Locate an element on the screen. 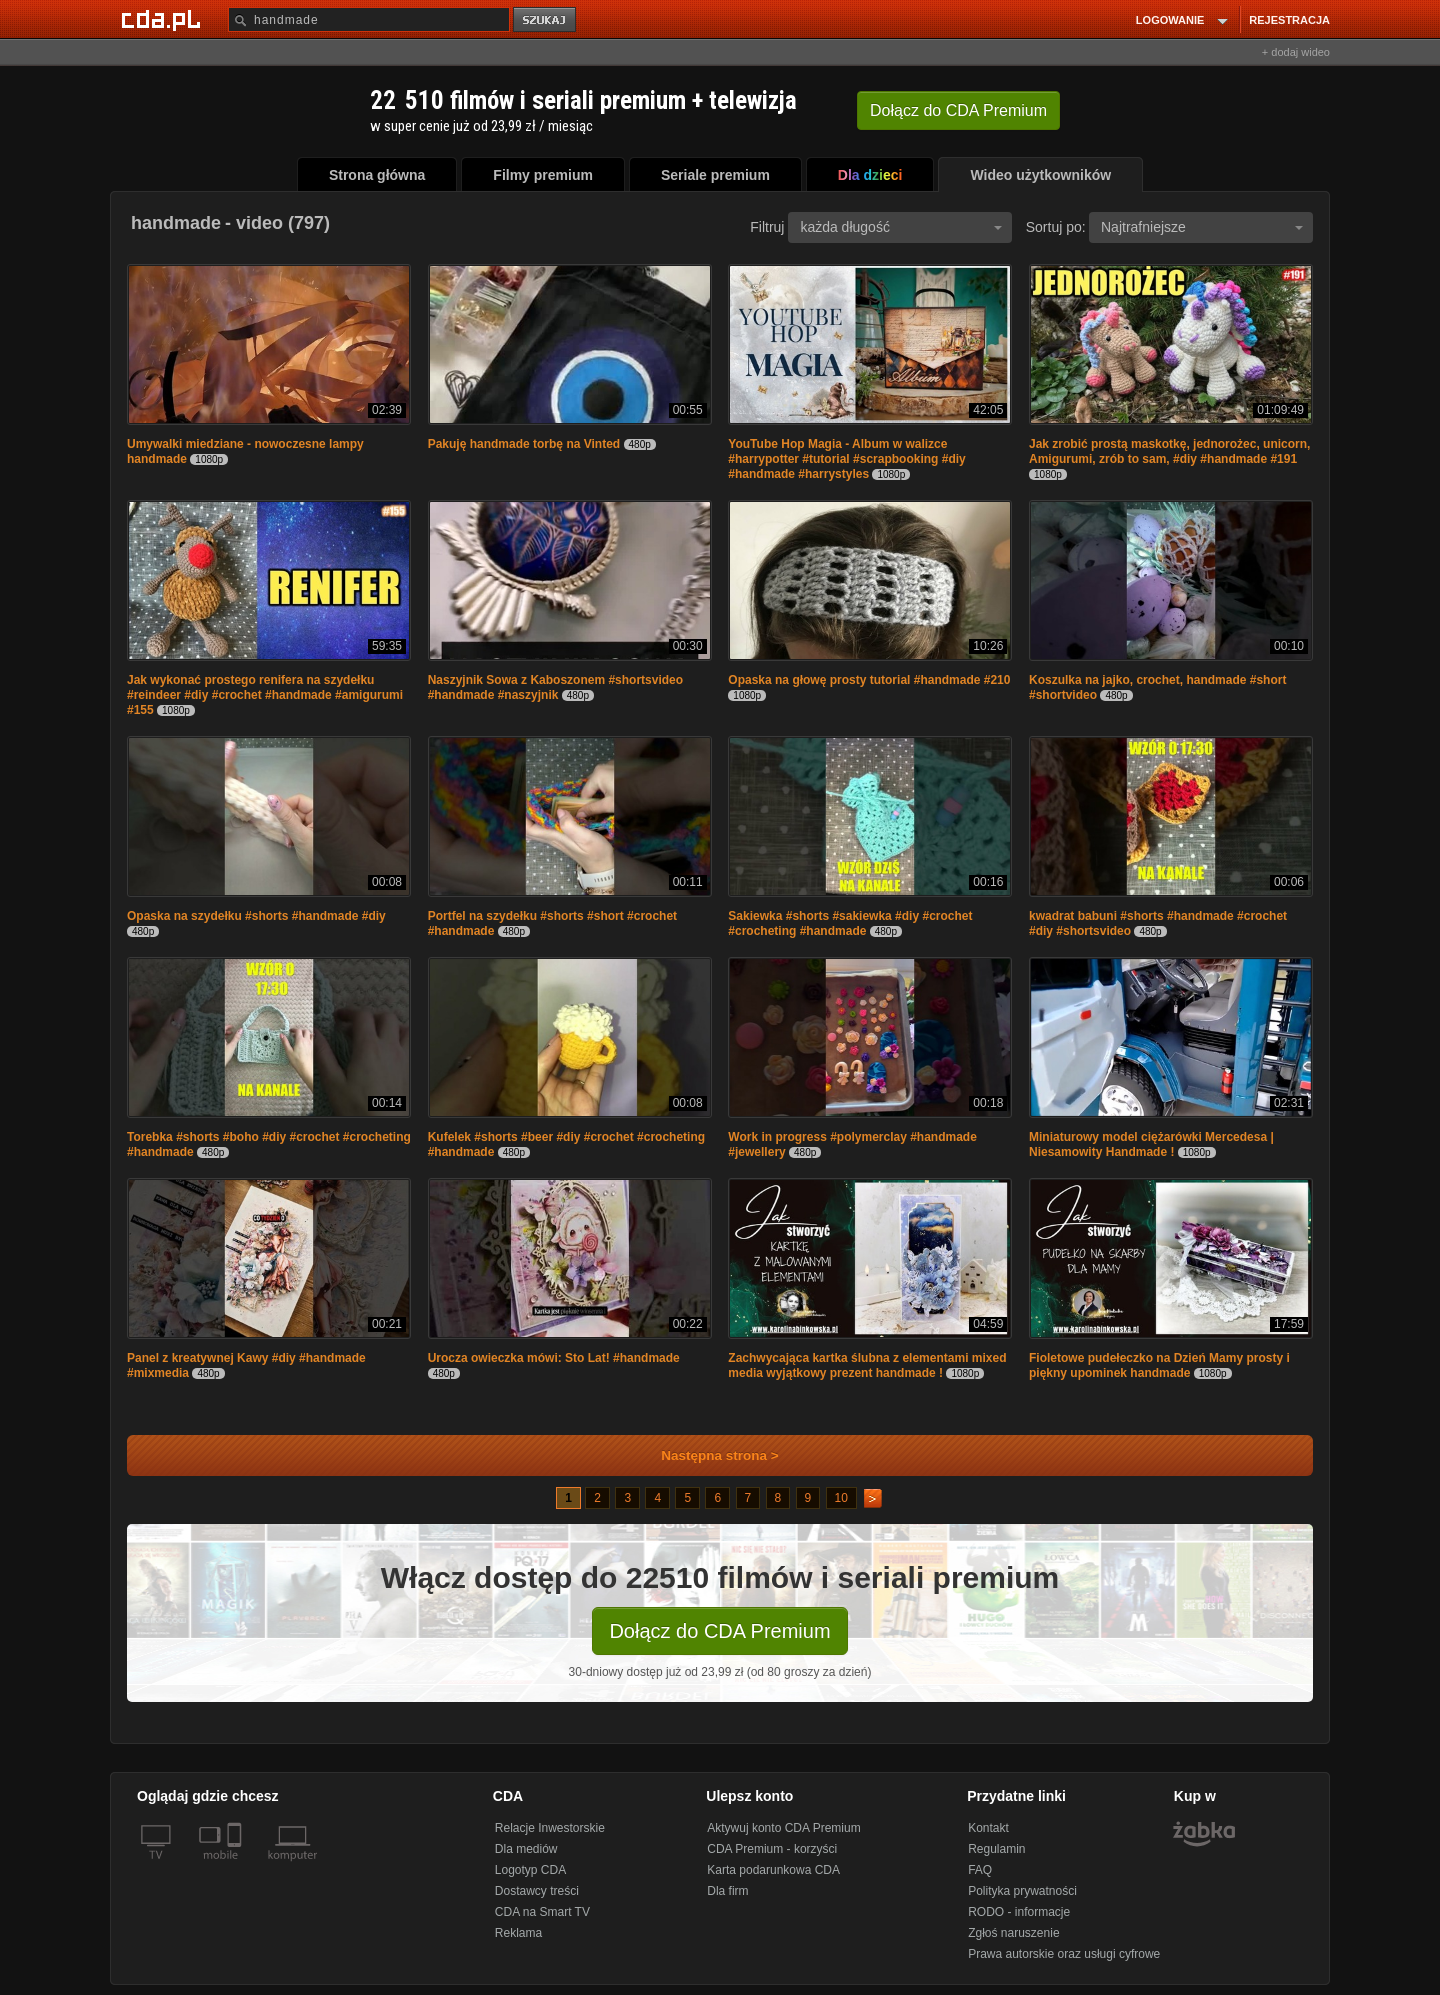 This screenshot has width=1440, height=1995. CDA Premium - korzyści is located at coordinates (772, 1849).